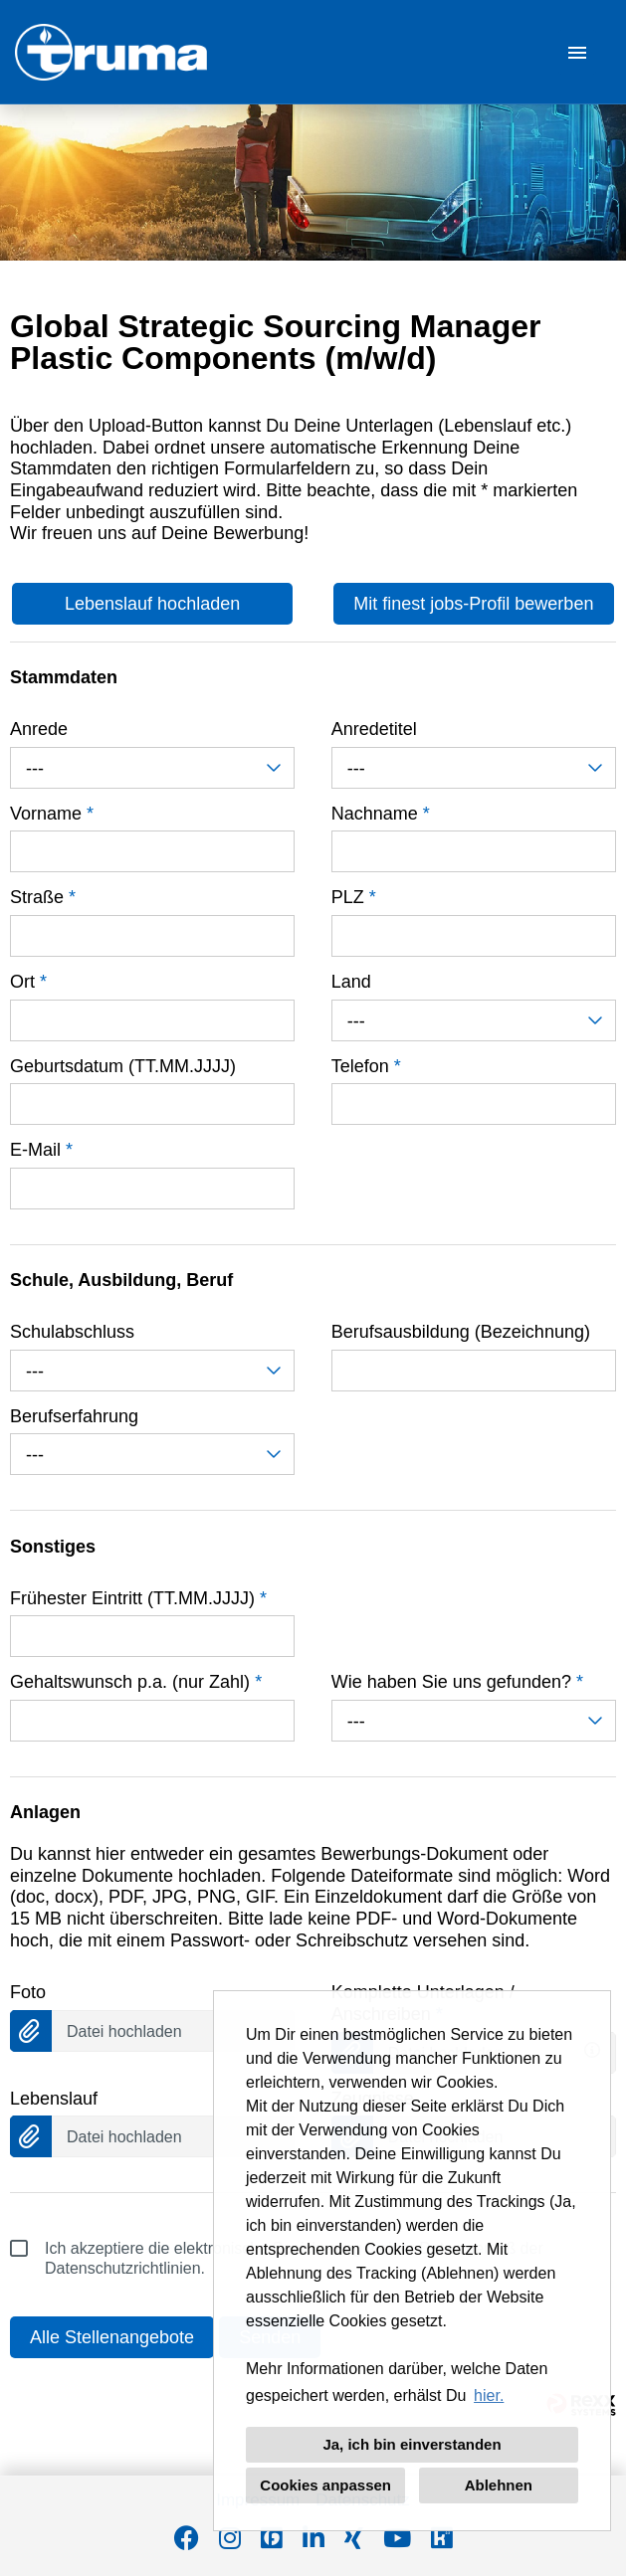 This screenshot has height=2576, width=626. I want to click on Anrede, so click(39, 729).